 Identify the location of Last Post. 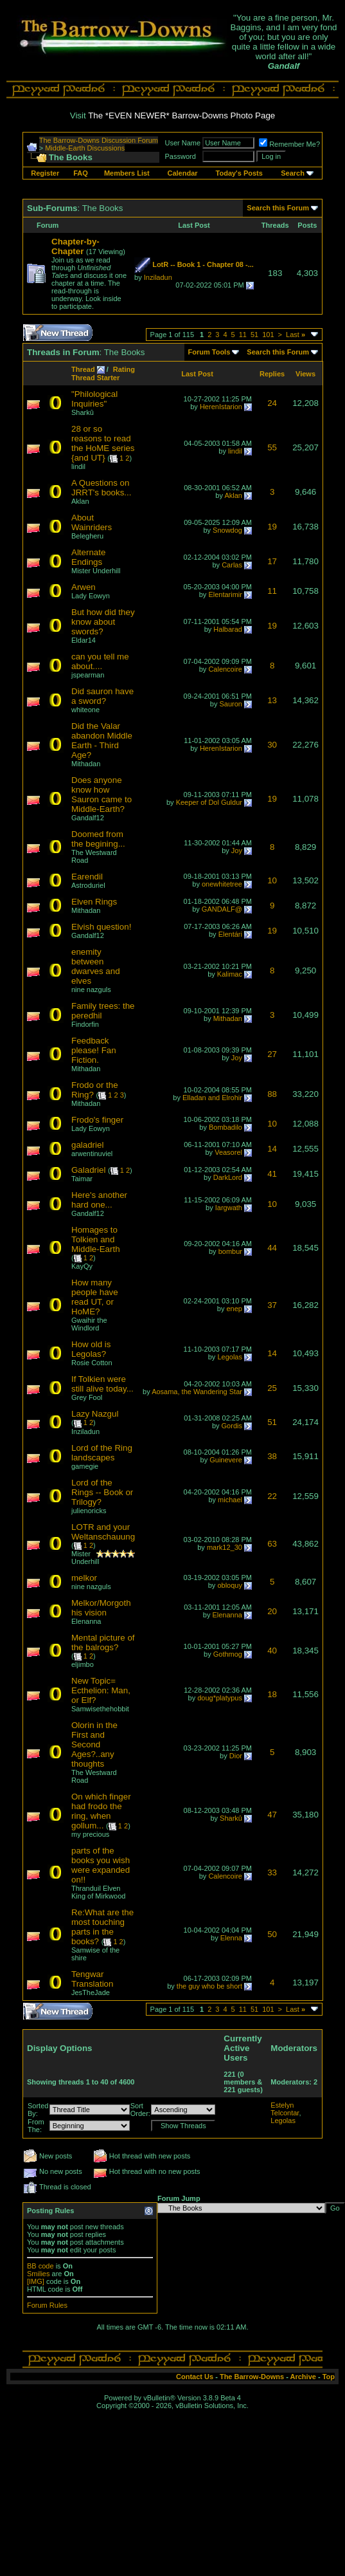
(197, 374).